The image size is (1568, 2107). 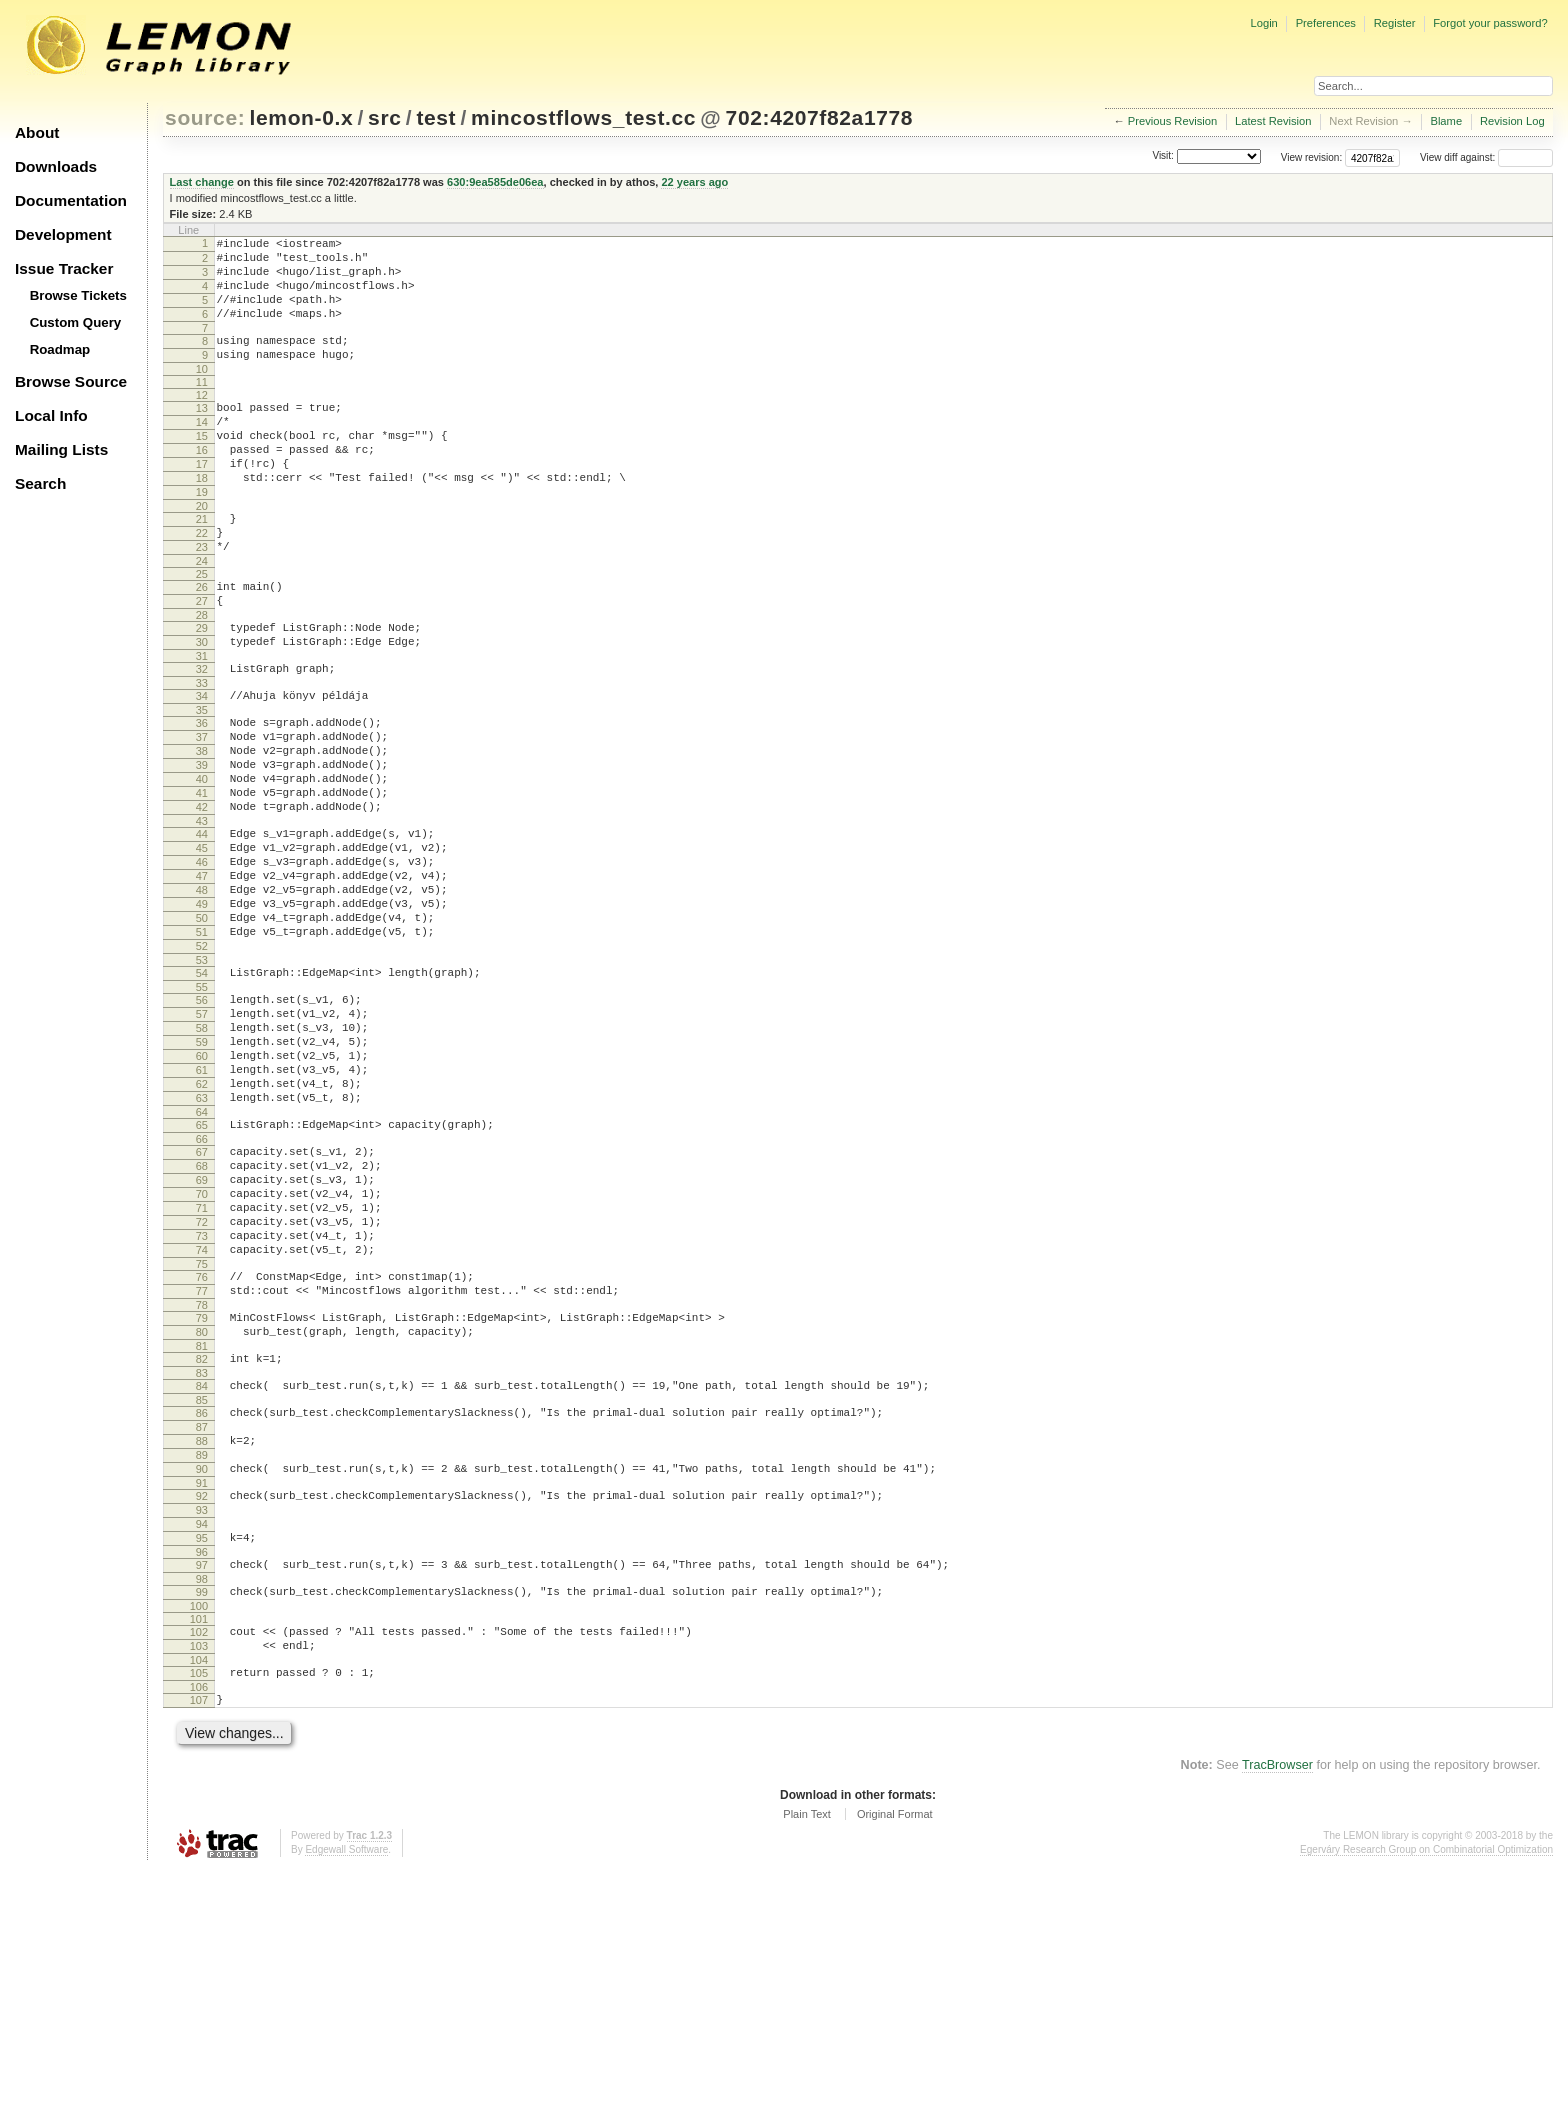 What do you see at coordinates (202, 944) in the screenshot?
I see `45` at bounding box center [202, 944].